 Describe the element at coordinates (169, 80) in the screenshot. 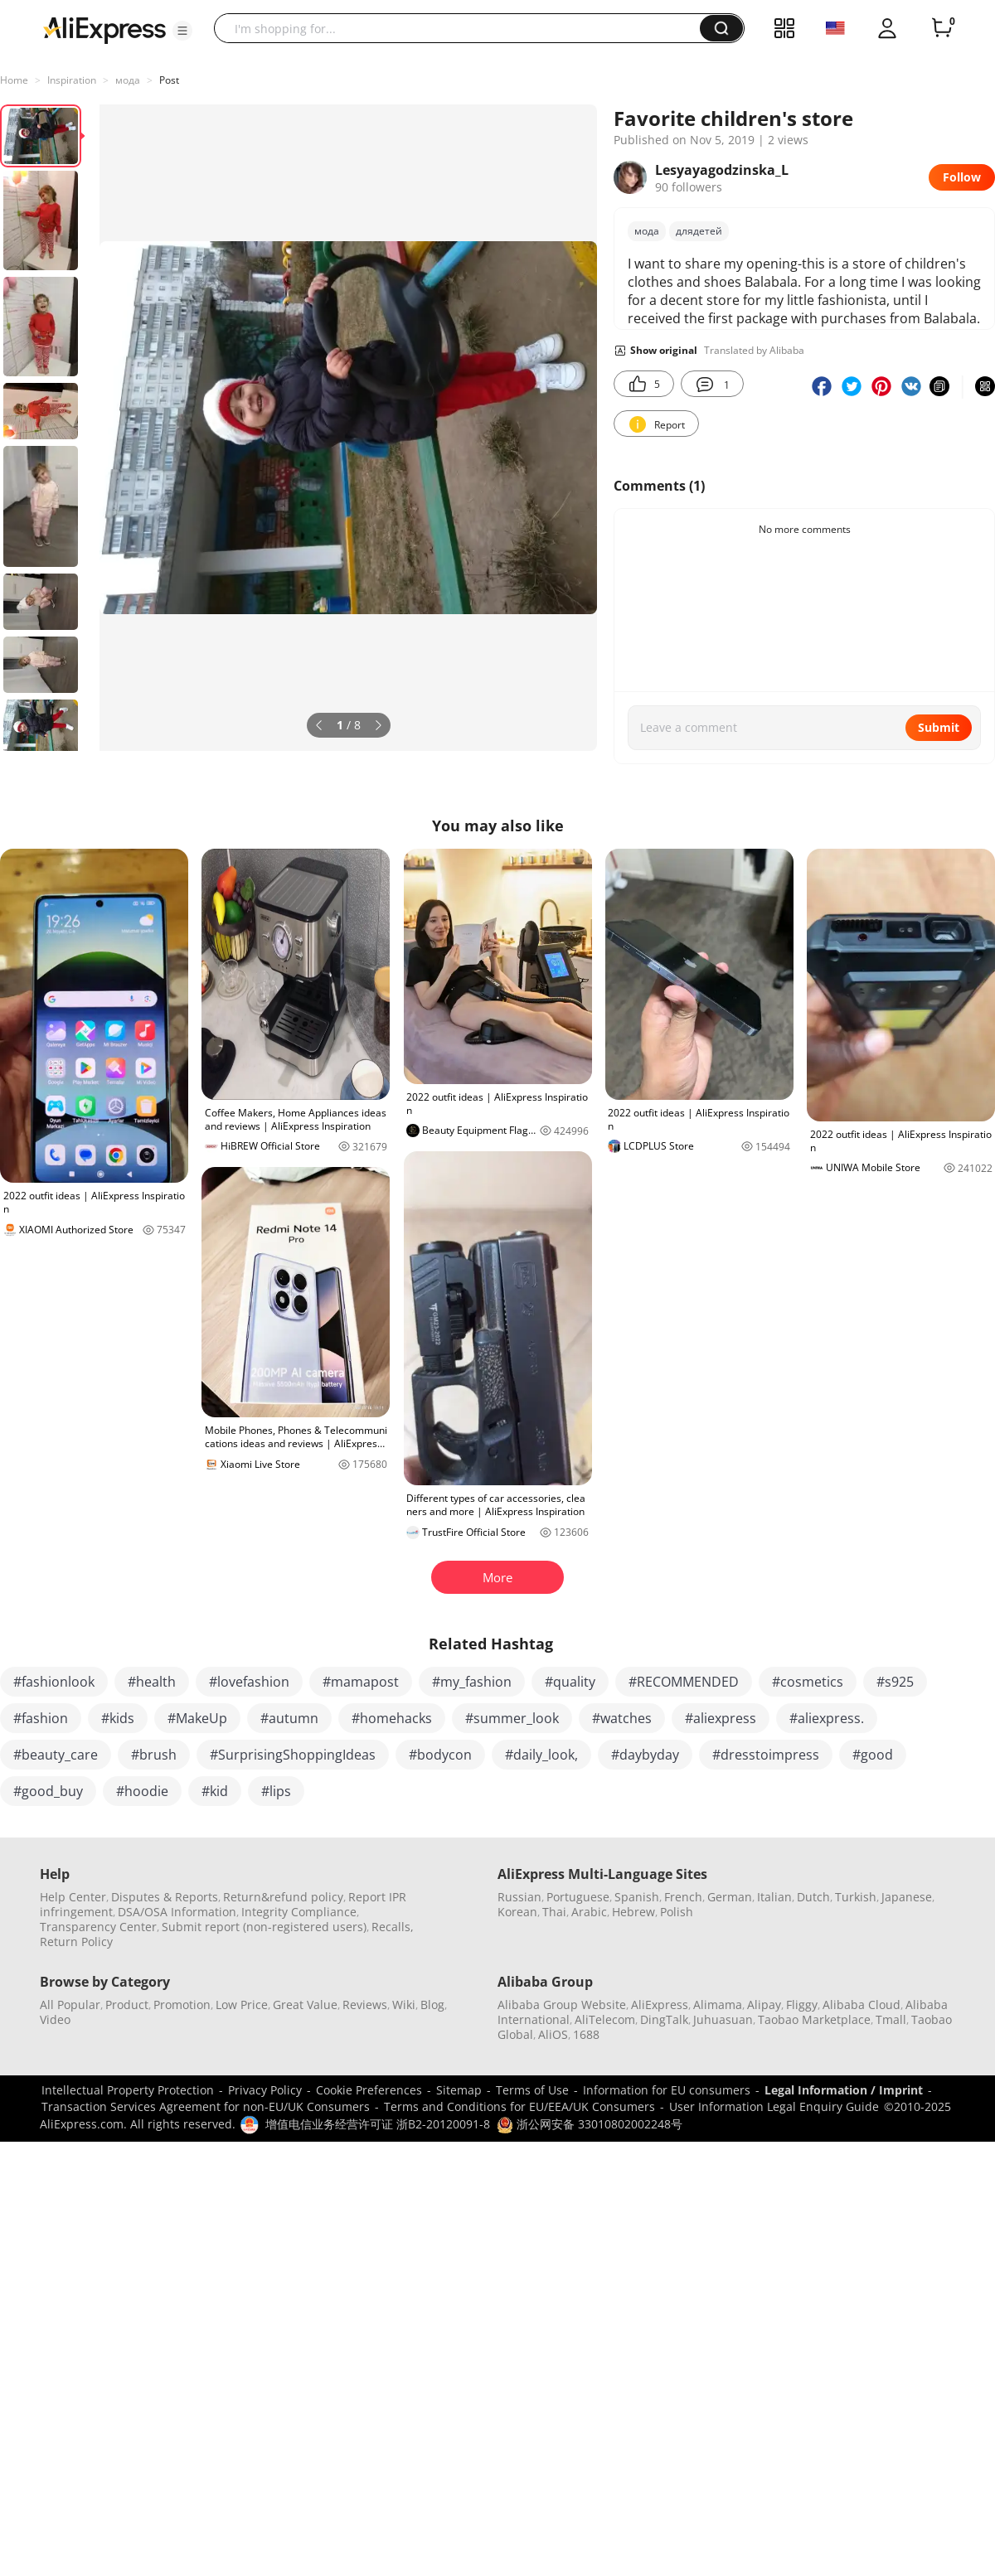

I see `Post` at that location.